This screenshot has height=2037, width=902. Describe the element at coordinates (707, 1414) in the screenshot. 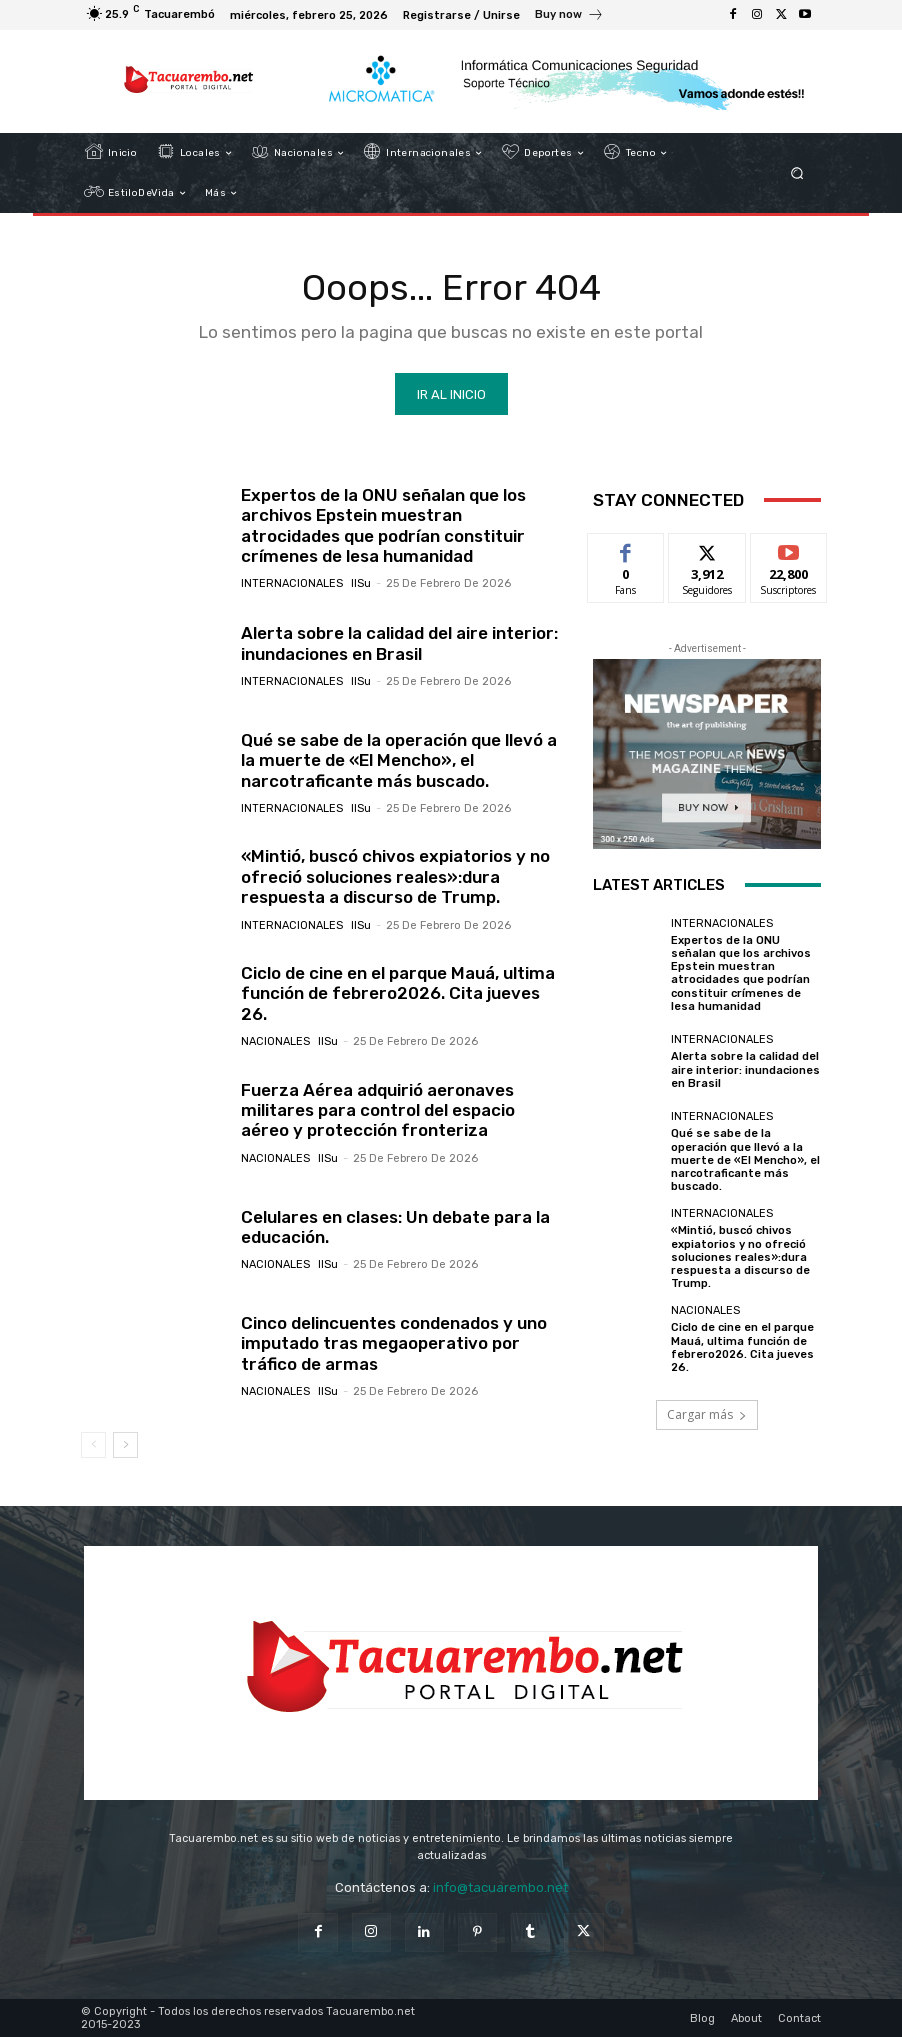

I see `Cargar más` at that location.